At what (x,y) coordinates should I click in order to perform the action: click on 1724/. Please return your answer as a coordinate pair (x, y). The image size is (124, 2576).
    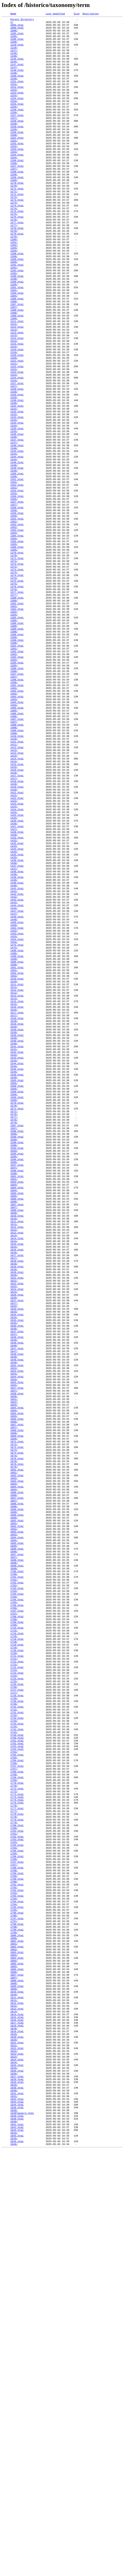
    Looking at the image, I should click on (14, 2008).